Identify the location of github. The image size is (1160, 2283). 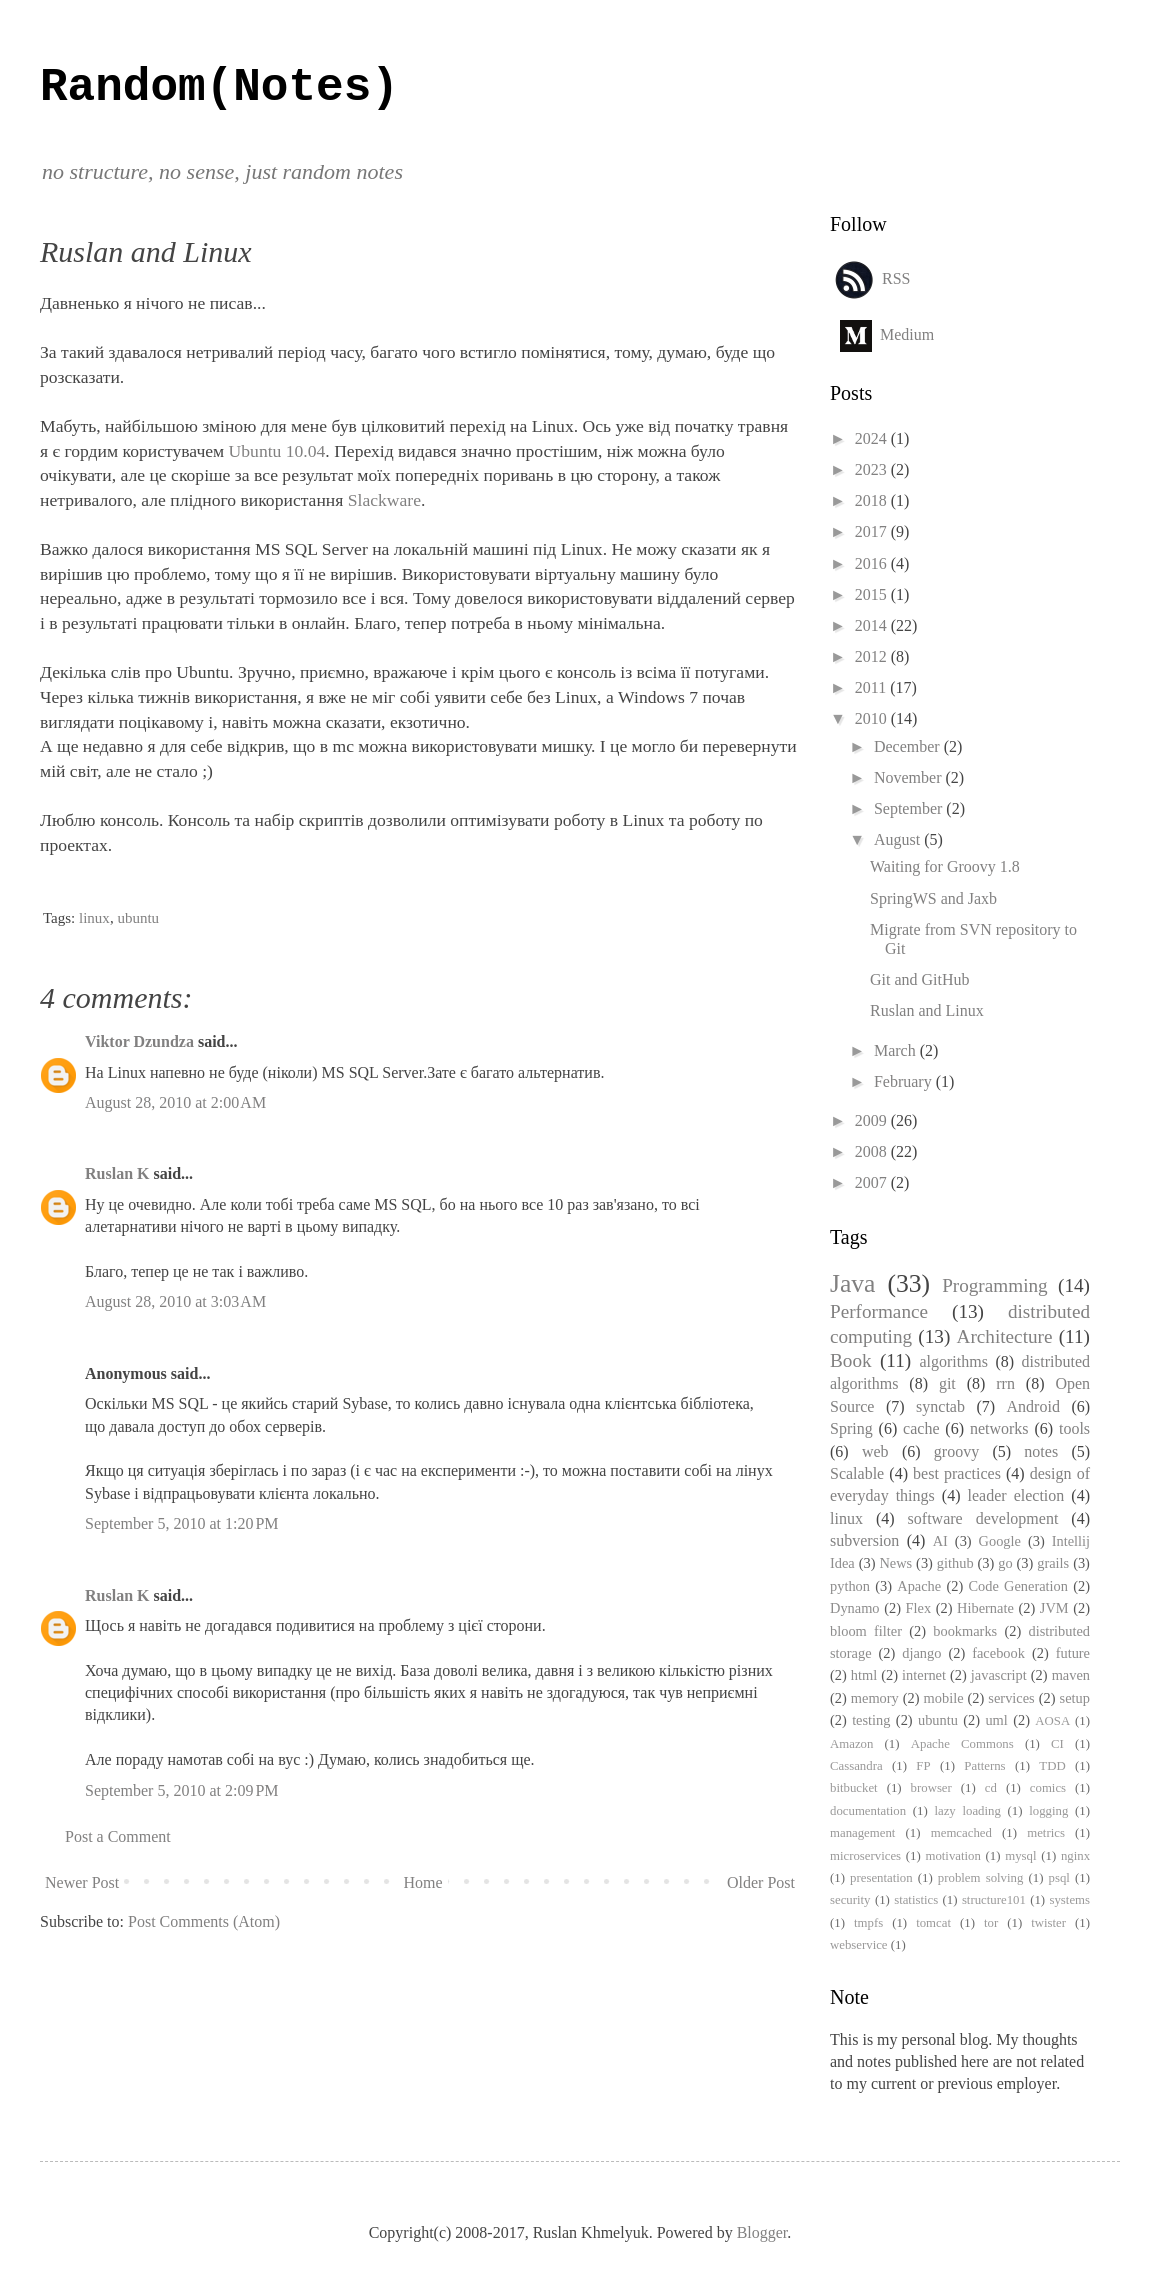
(955, 1563).